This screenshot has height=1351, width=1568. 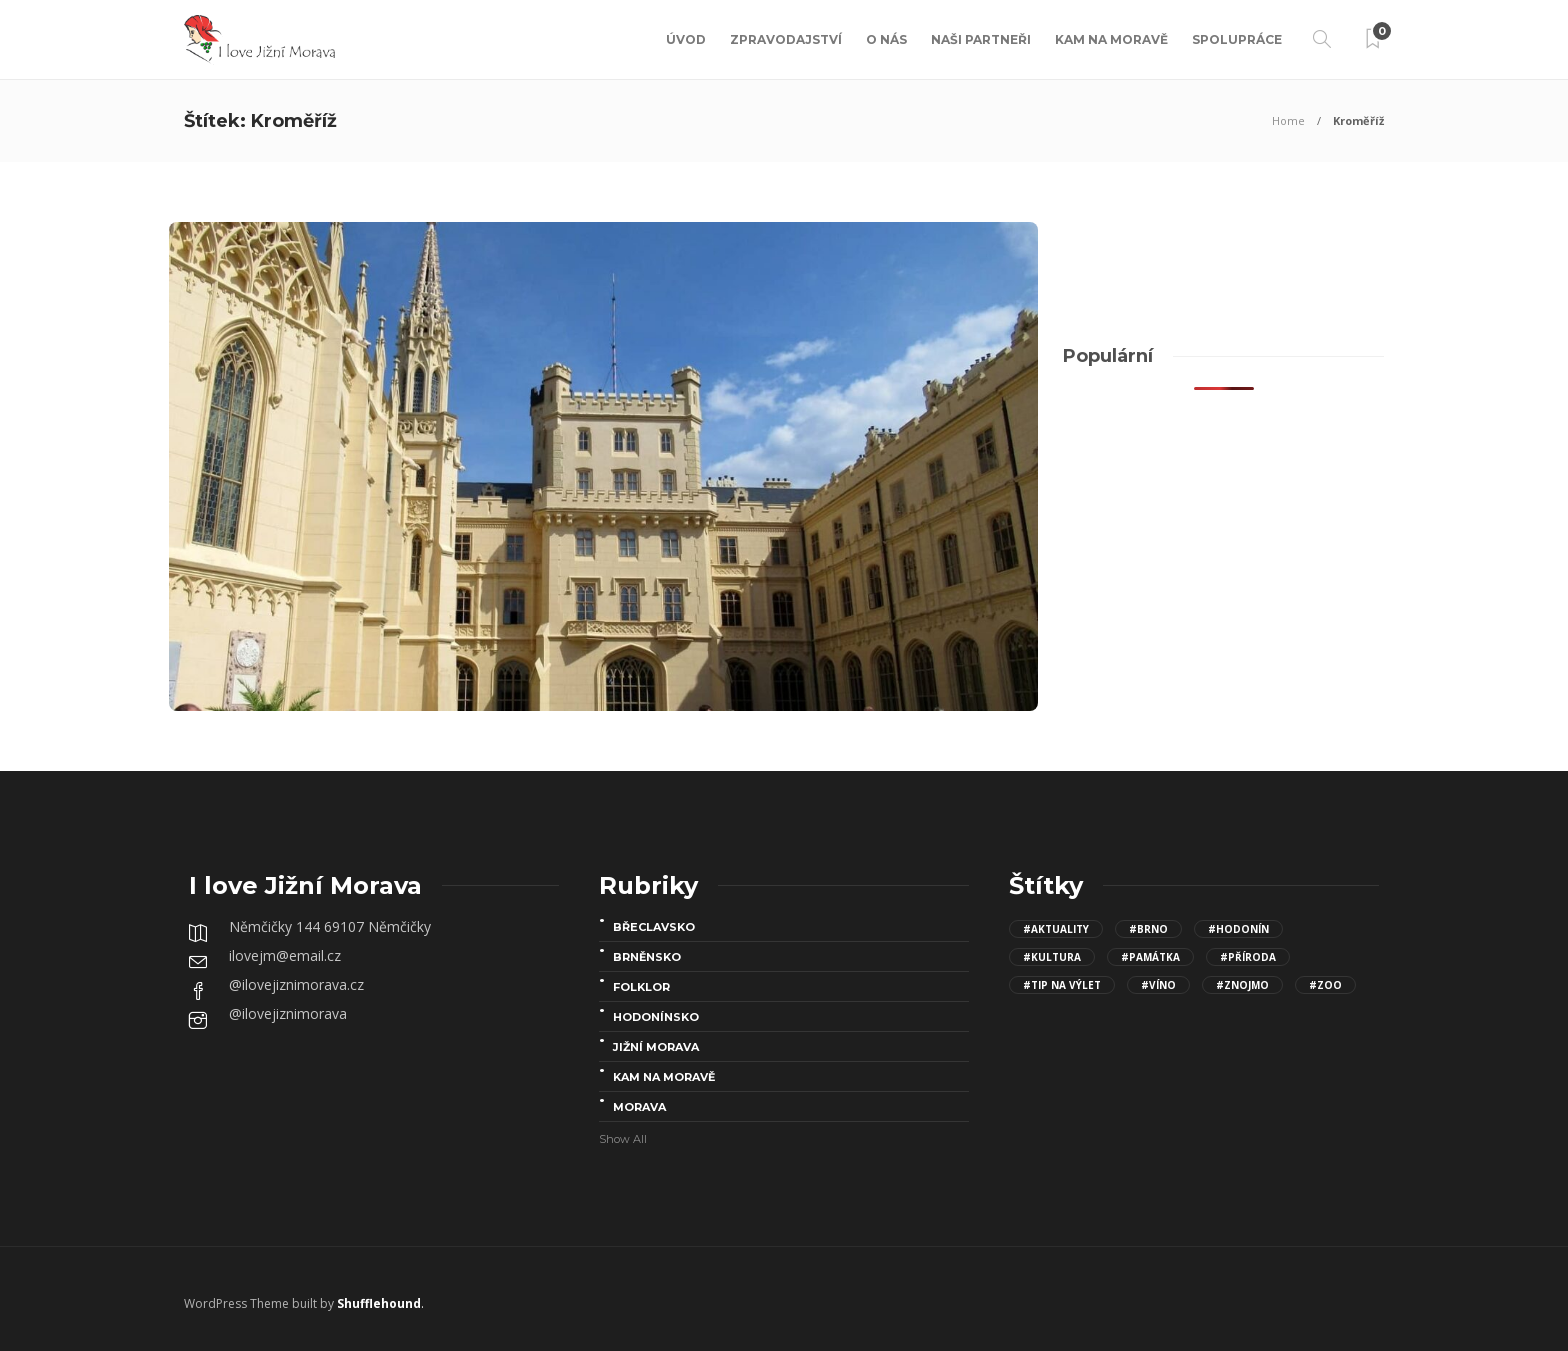 What do you see at coordinates (654, 927) in the screenshot?
I see `Břeclavsko` at bounding box center [654, 927].